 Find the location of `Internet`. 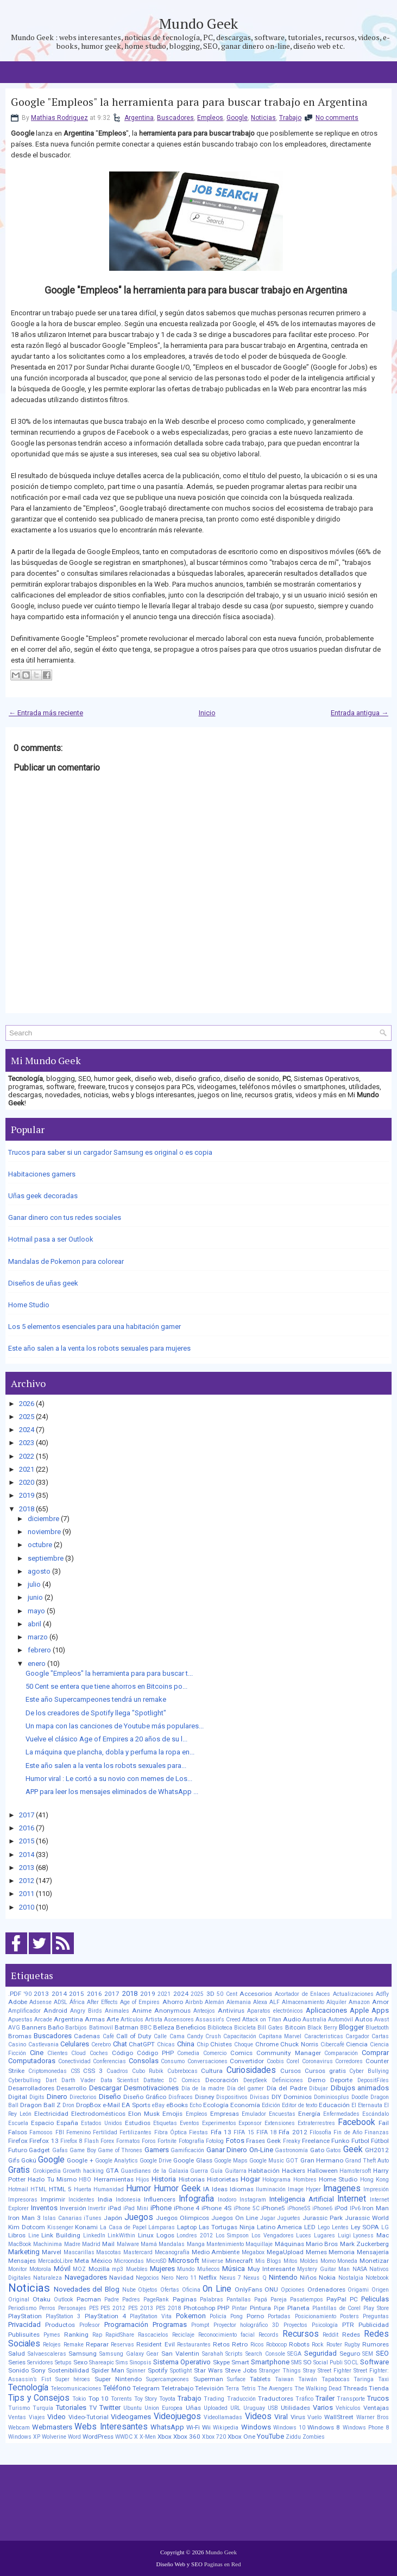

Internet is located at coordinates (351, 2199).